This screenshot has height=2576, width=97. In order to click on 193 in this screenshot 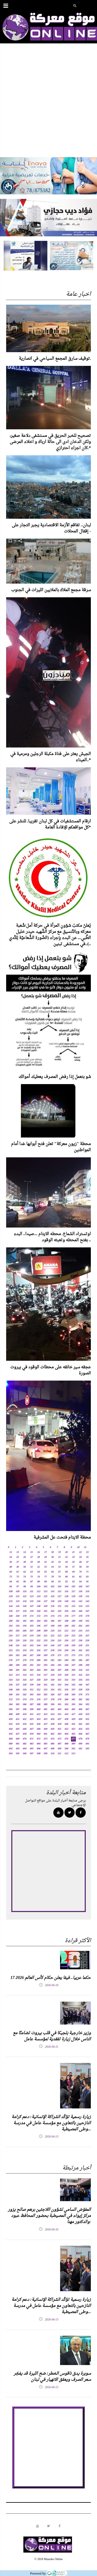, I will do `click(17, 1626)`.